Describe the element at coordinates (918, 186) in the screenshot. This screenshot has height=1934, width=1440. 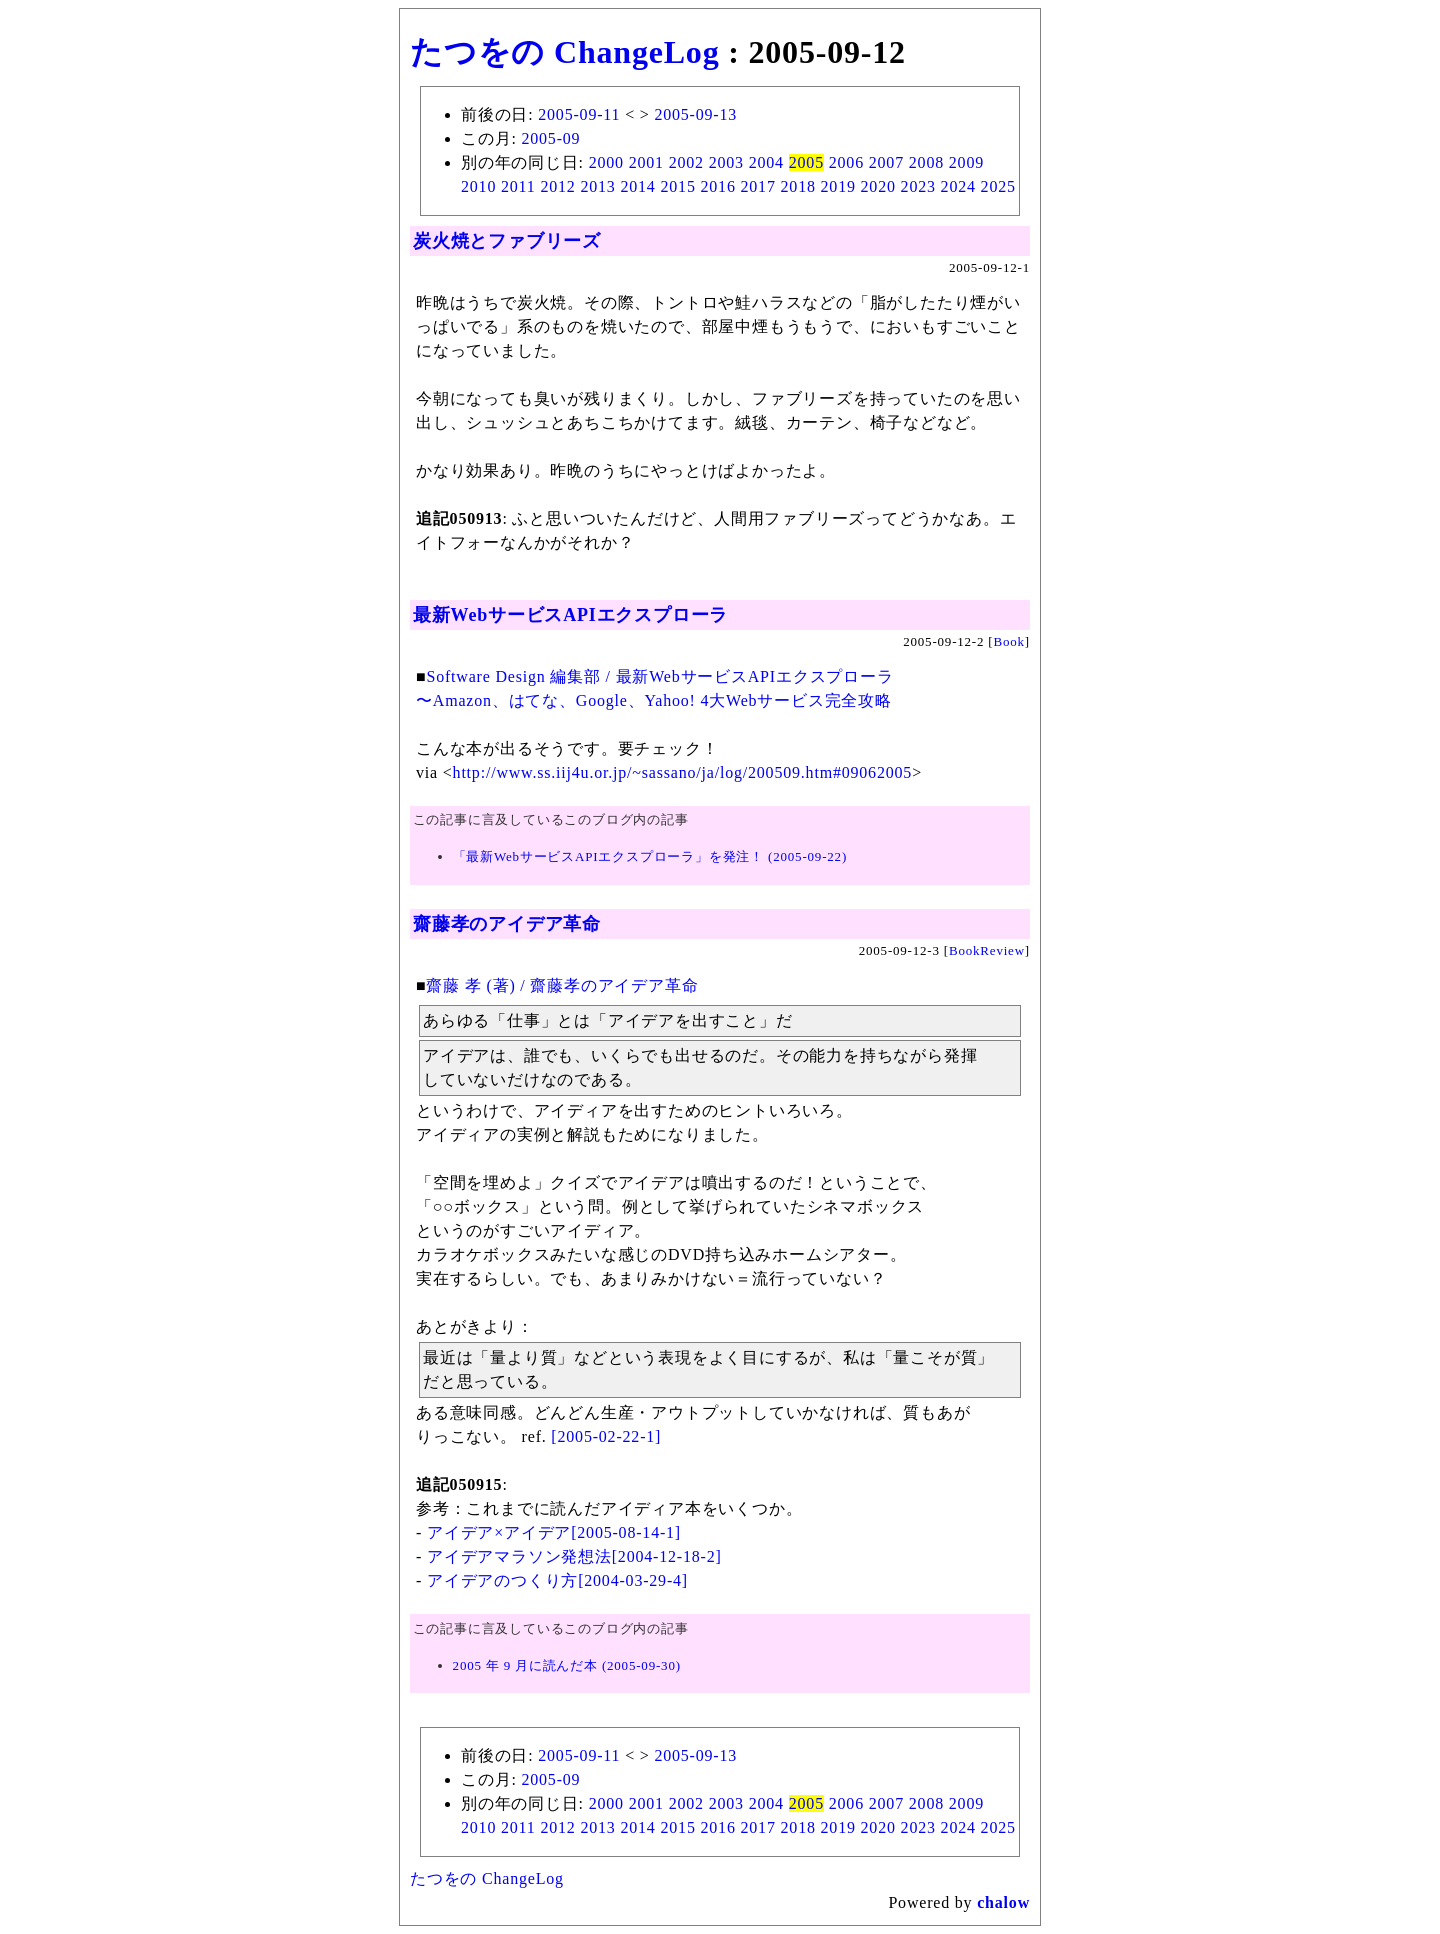
I see `2023` at that location.